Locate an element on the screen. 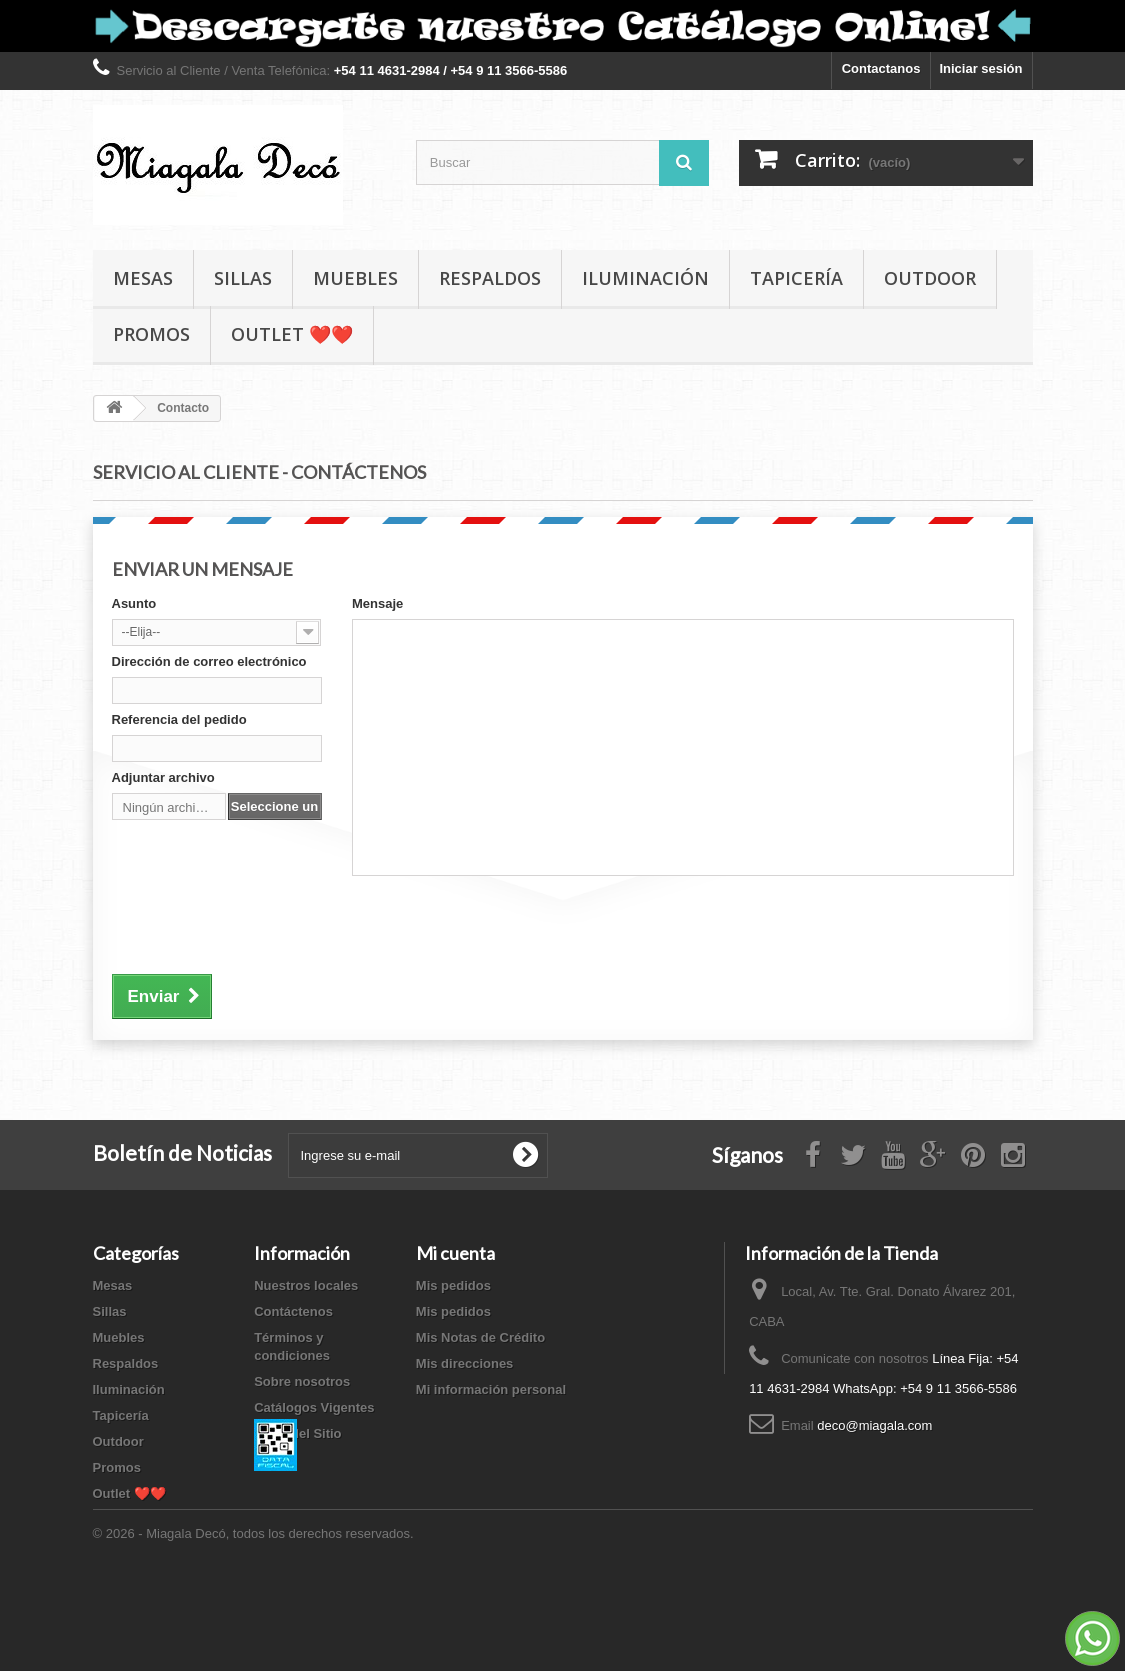  Sillas is located at coordinates (243, 278).